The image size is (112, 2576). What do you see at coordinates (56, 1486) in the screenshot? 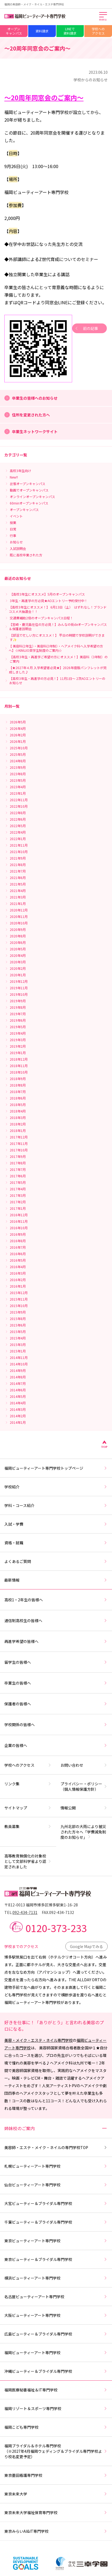
I see `学校紹介` at bounding box center [56, 1486].